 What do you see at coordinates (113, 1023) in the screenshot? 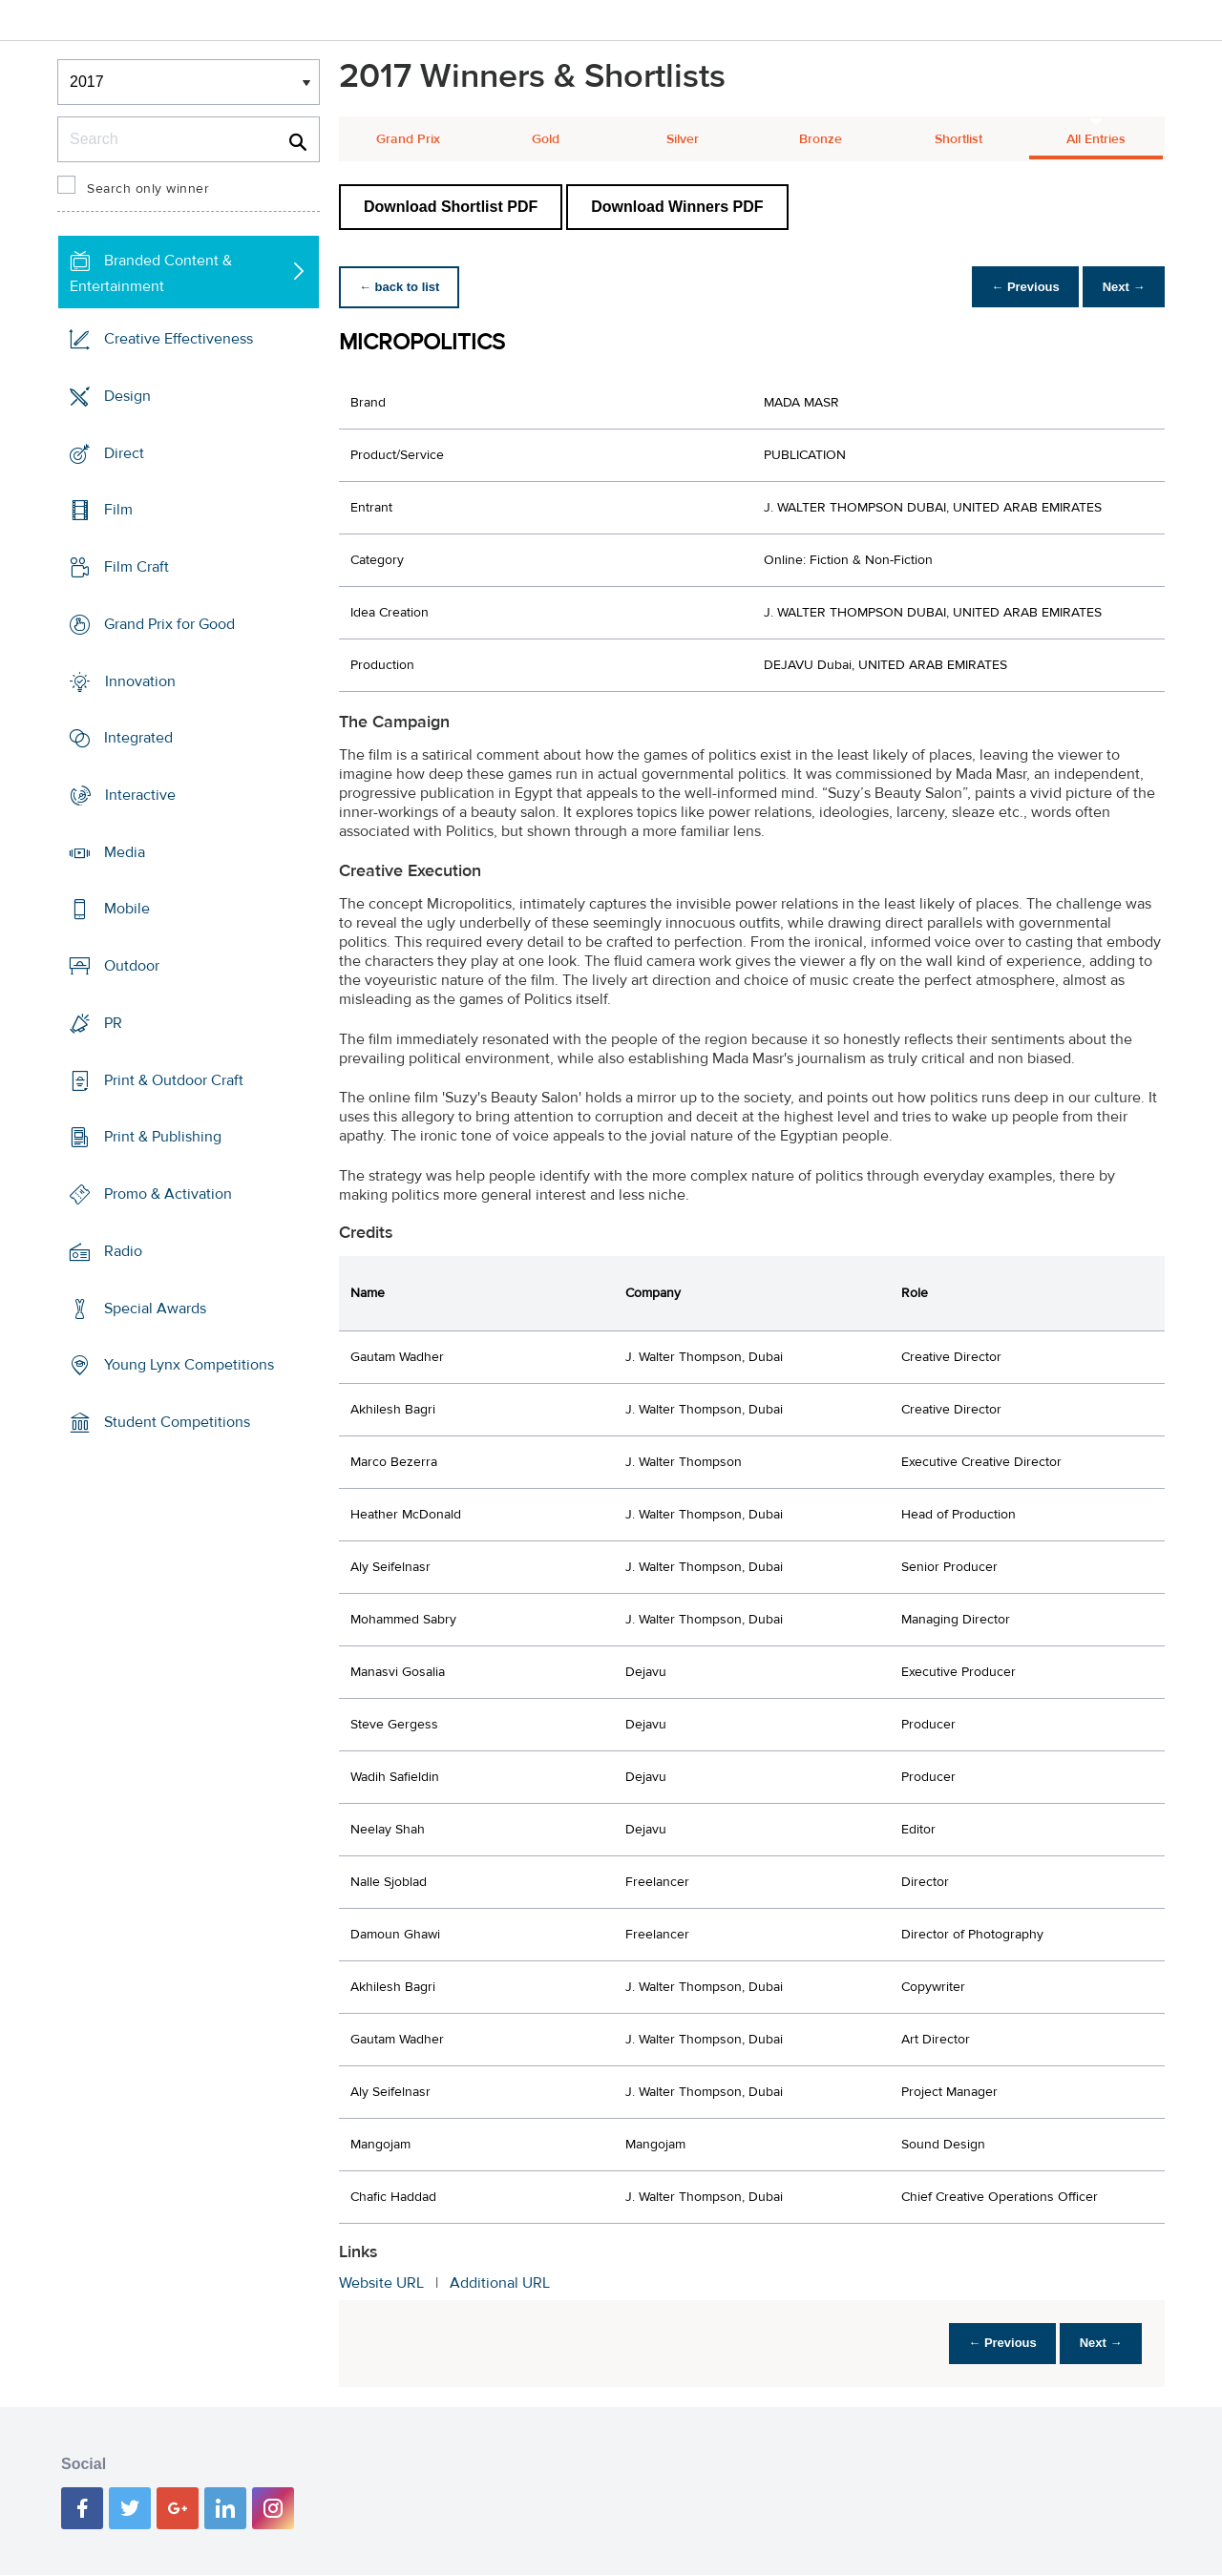
I see `PR` at bounding box center [113, 1023].